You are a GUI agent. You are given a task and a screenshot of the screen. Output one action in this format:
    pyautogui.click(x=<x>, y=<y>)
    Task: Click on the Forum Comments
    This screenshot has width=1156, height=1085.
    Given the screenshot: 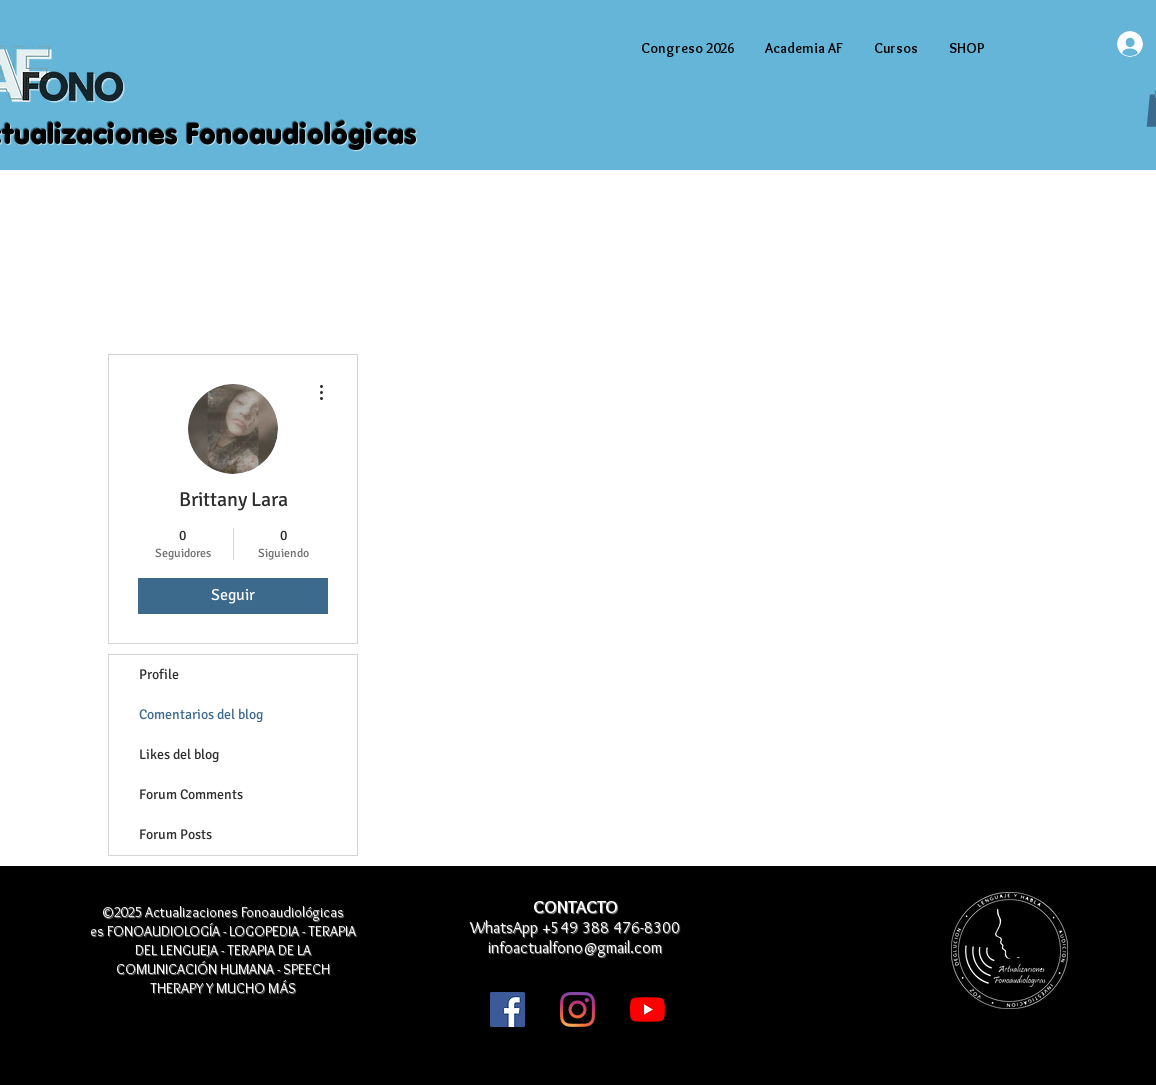 What is the action you would take?
    pyautogui.click(x=191, y=794)
    